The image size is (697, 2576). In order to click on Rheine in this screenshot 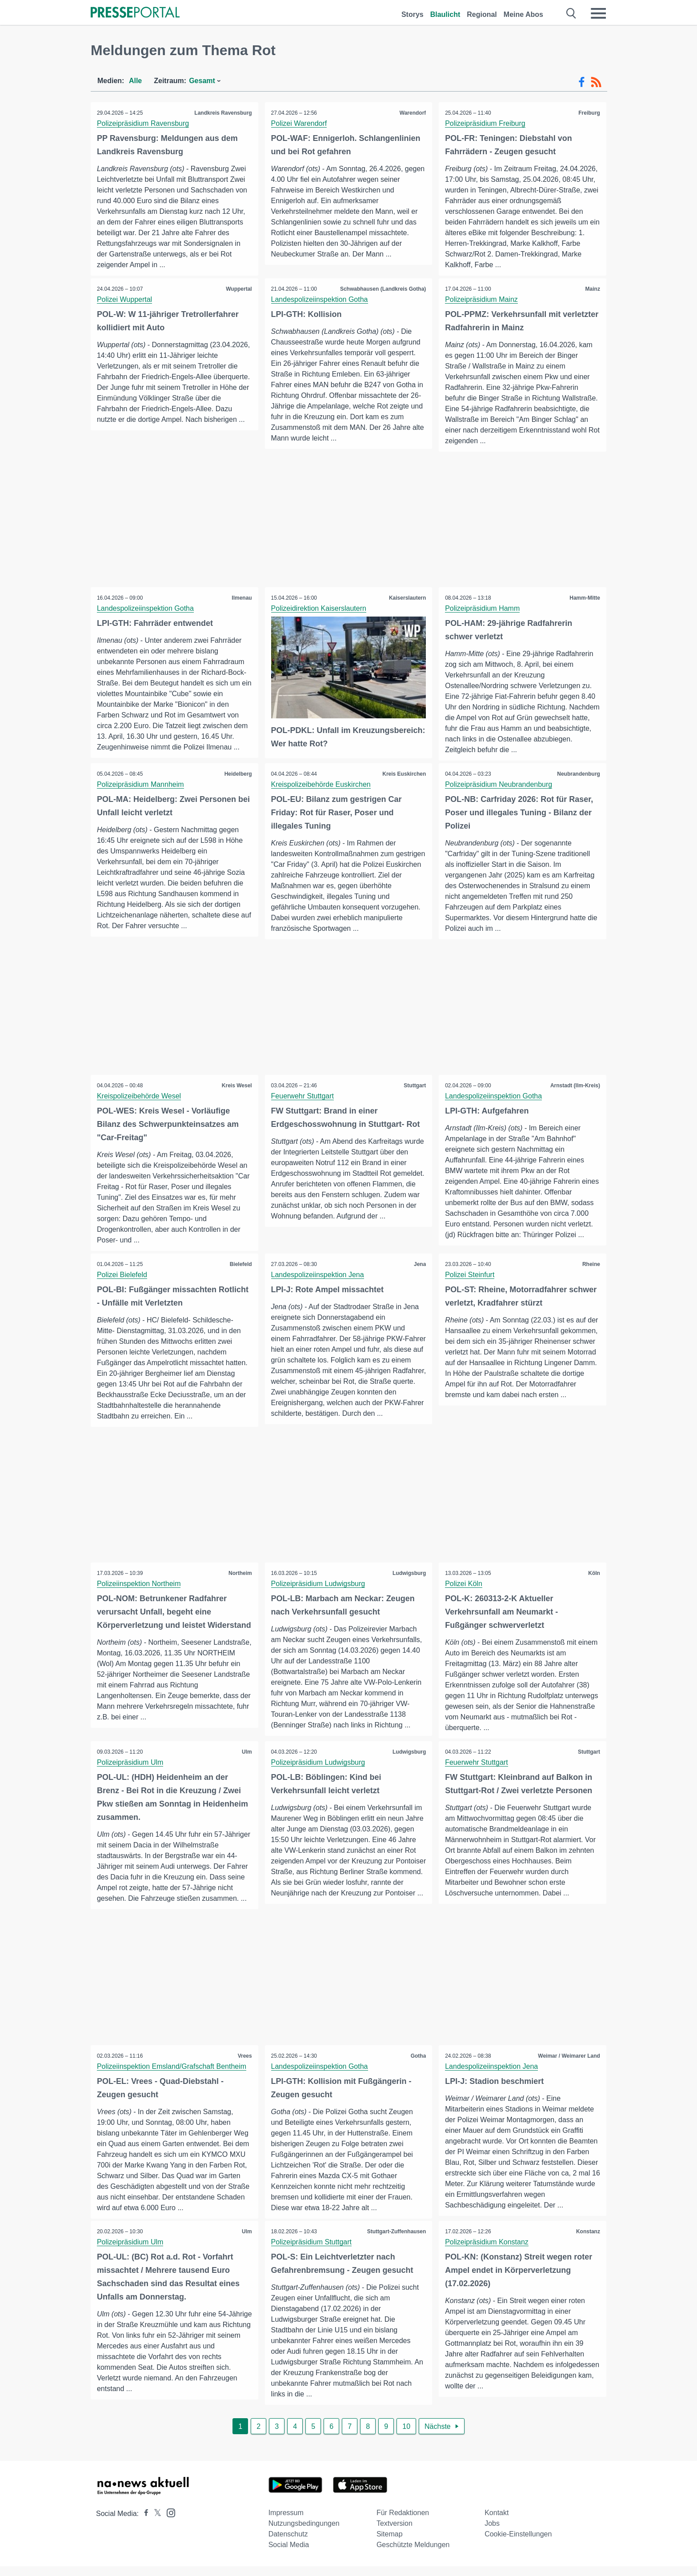, I will do `click(591, 1265)`.